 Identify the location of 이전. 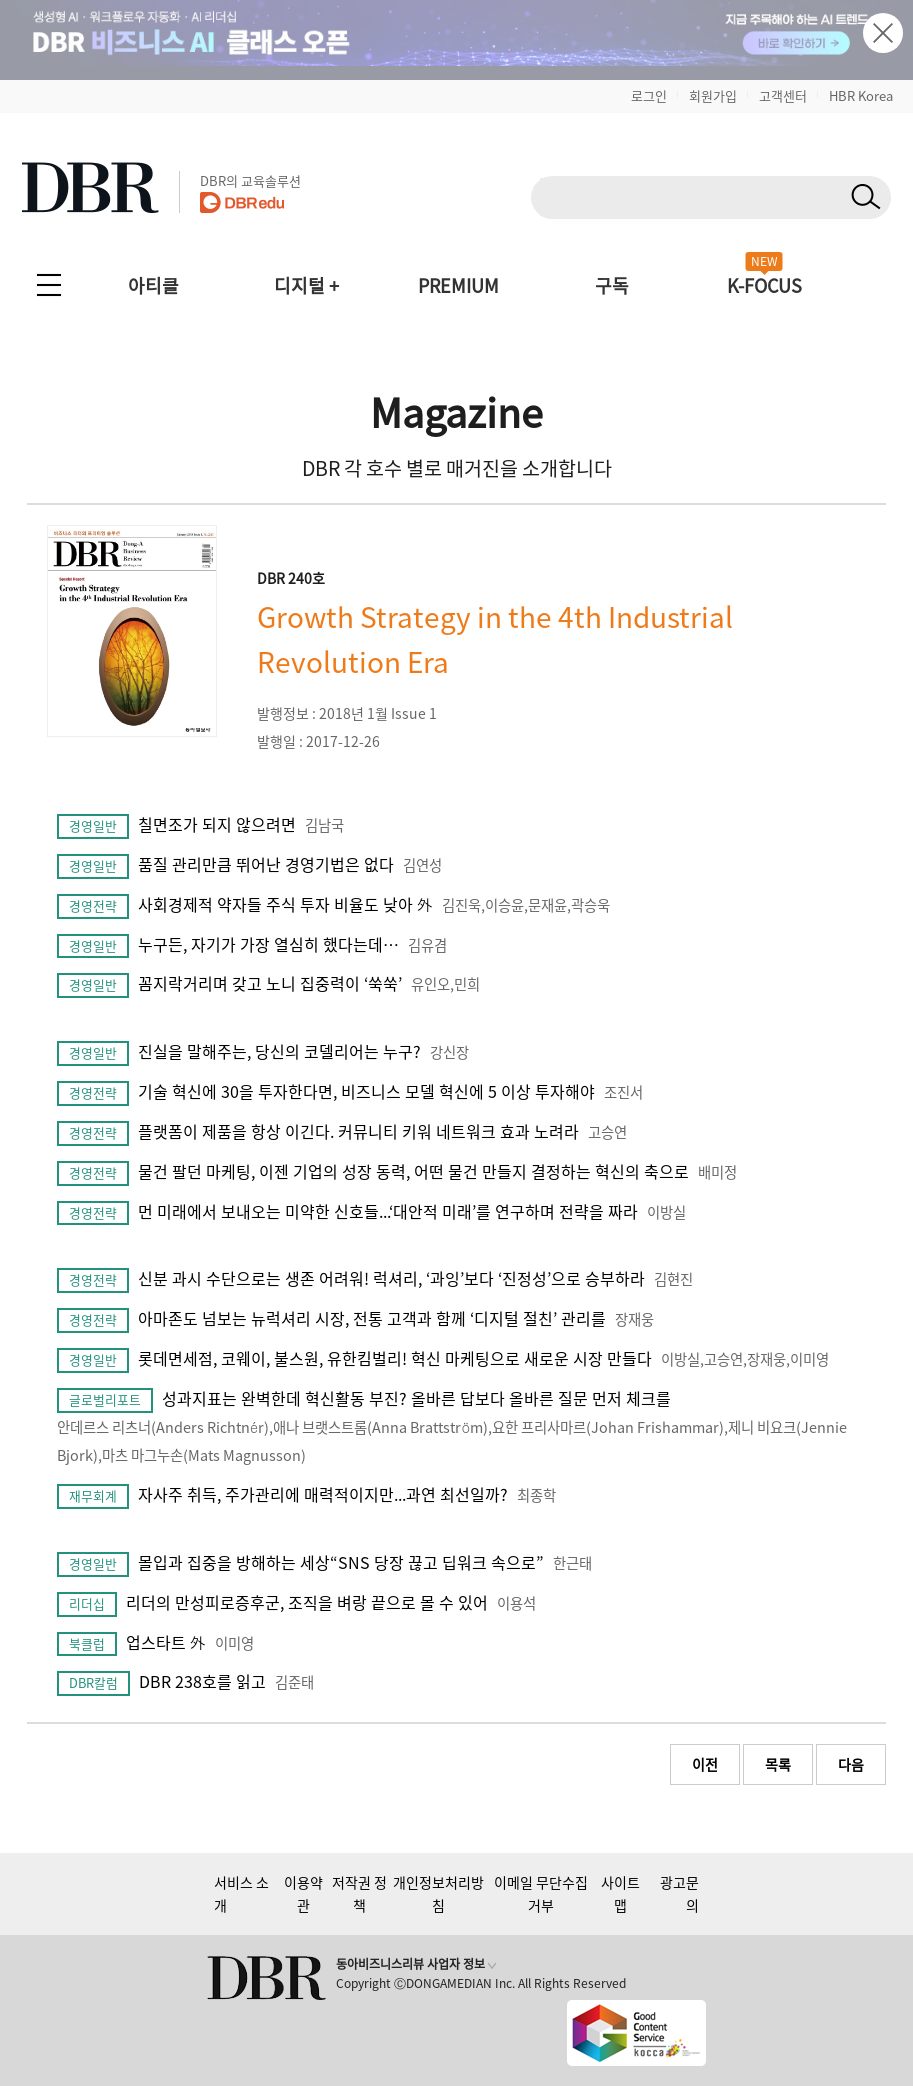
(705, 1764).